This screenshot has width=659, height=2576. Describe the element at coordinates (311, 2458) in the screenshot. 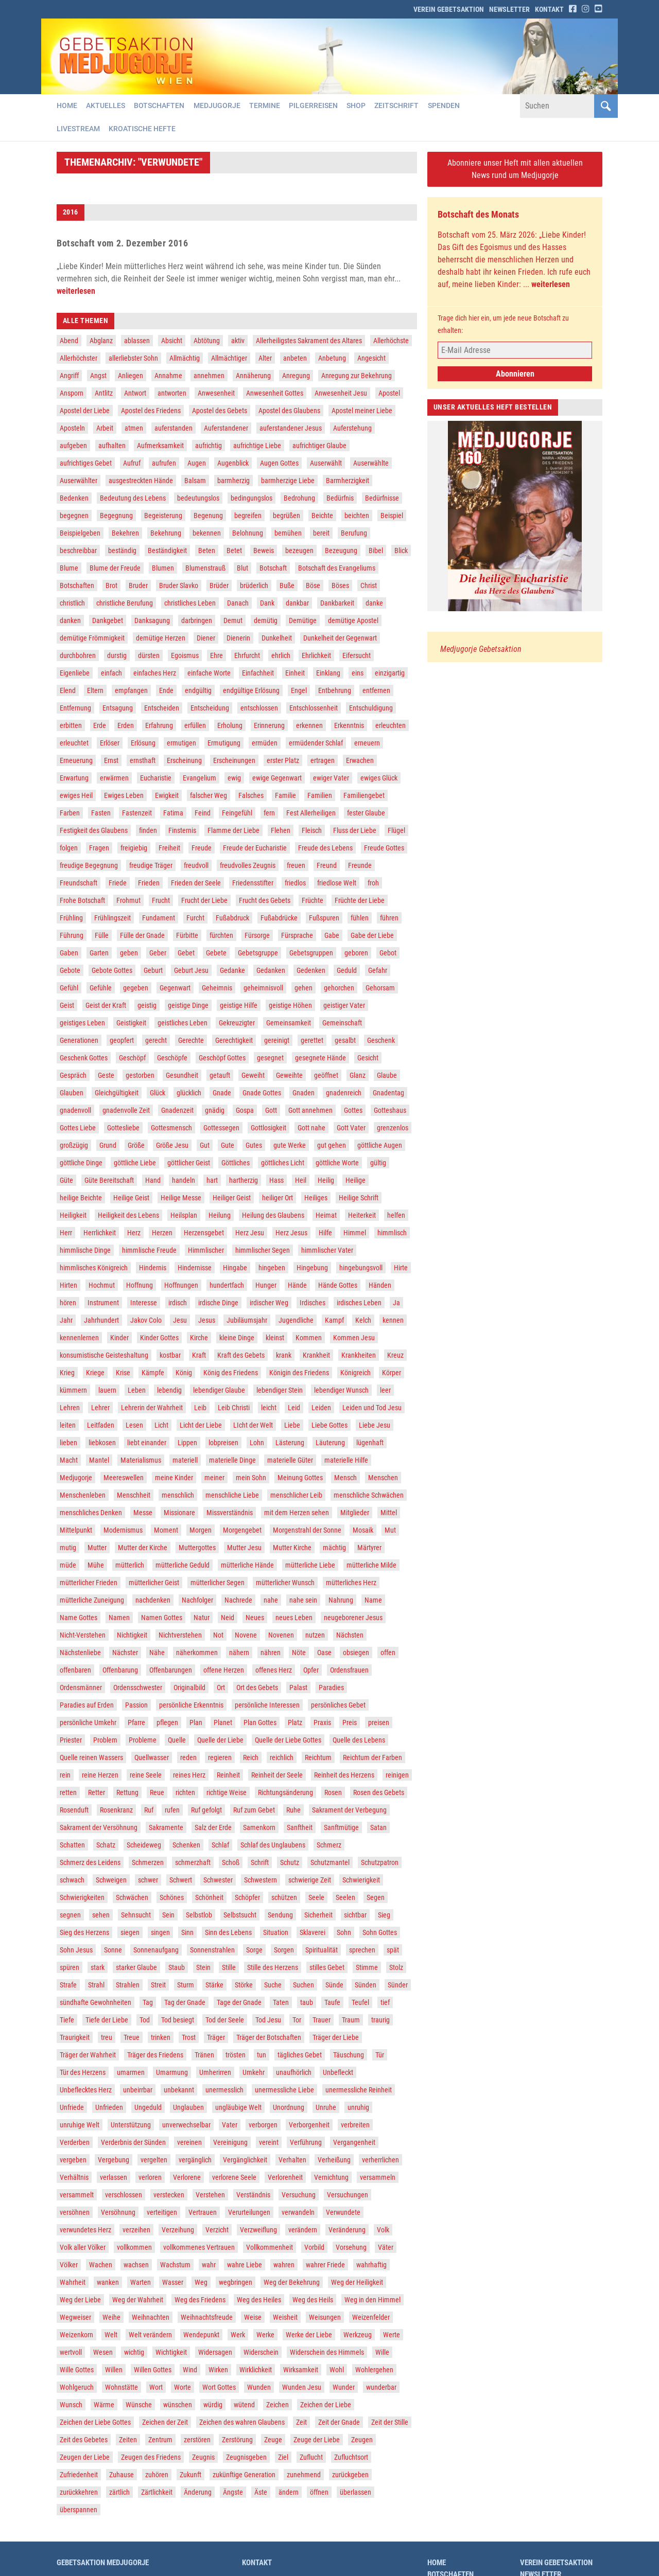

I see `Zuflucht` at that location.